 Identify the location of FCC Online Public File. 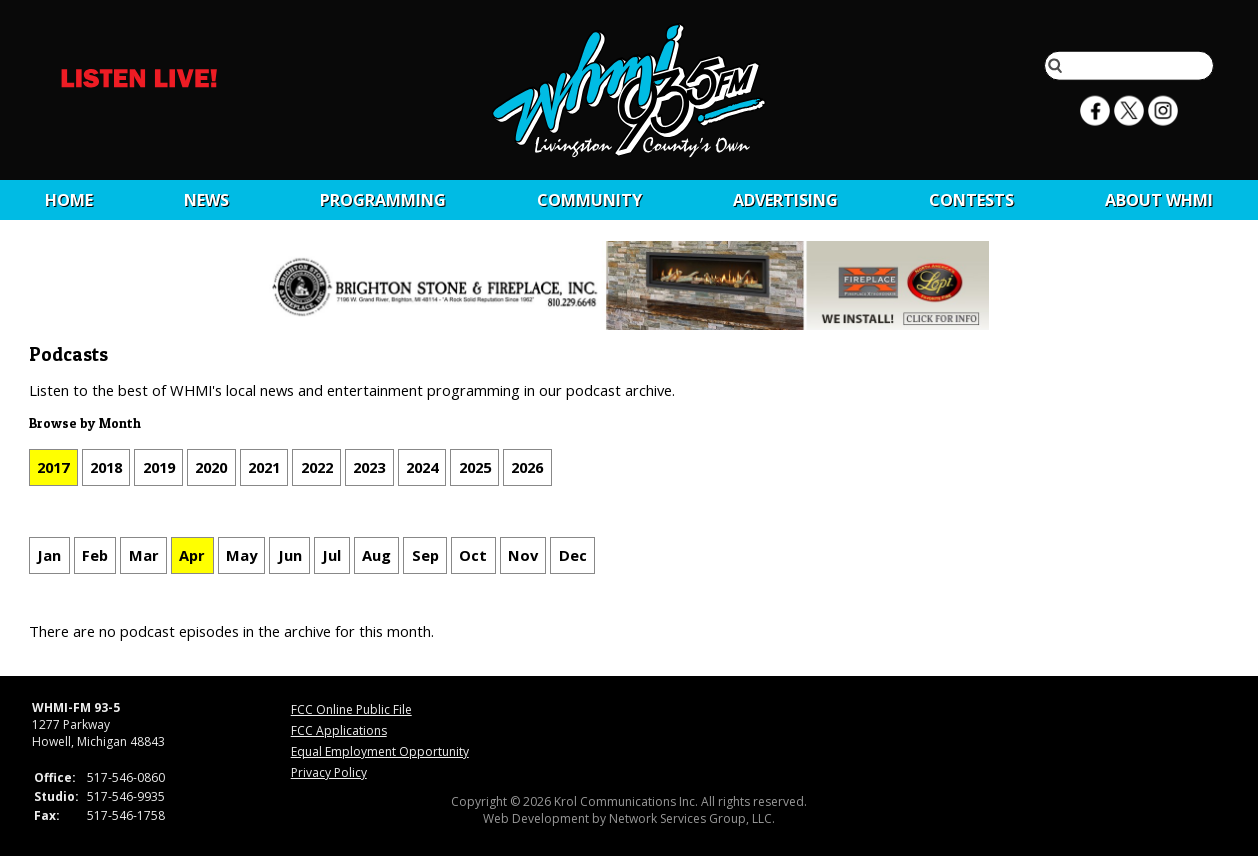
(351, 709).